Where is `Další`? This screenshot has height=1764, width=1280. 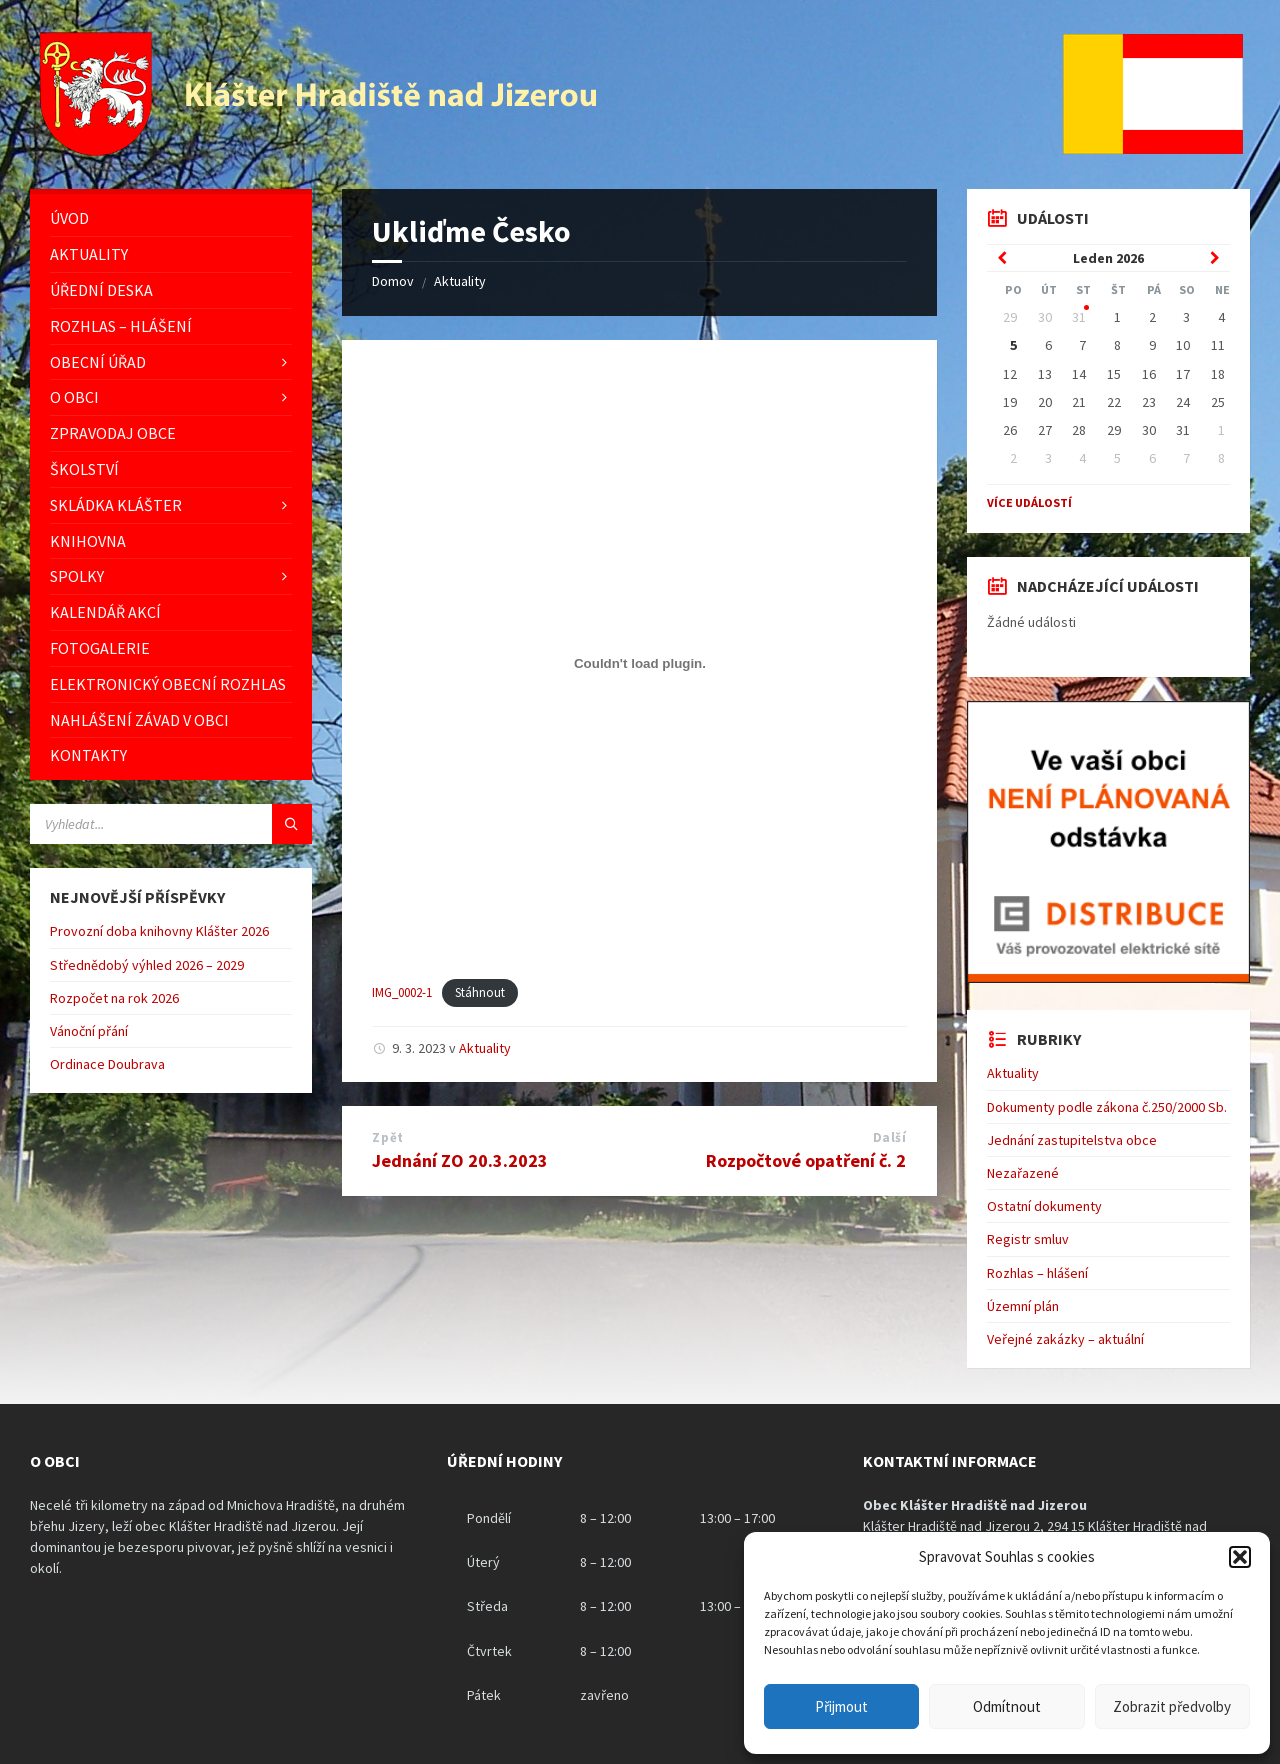 Další is located at coordinates (890, 1137).